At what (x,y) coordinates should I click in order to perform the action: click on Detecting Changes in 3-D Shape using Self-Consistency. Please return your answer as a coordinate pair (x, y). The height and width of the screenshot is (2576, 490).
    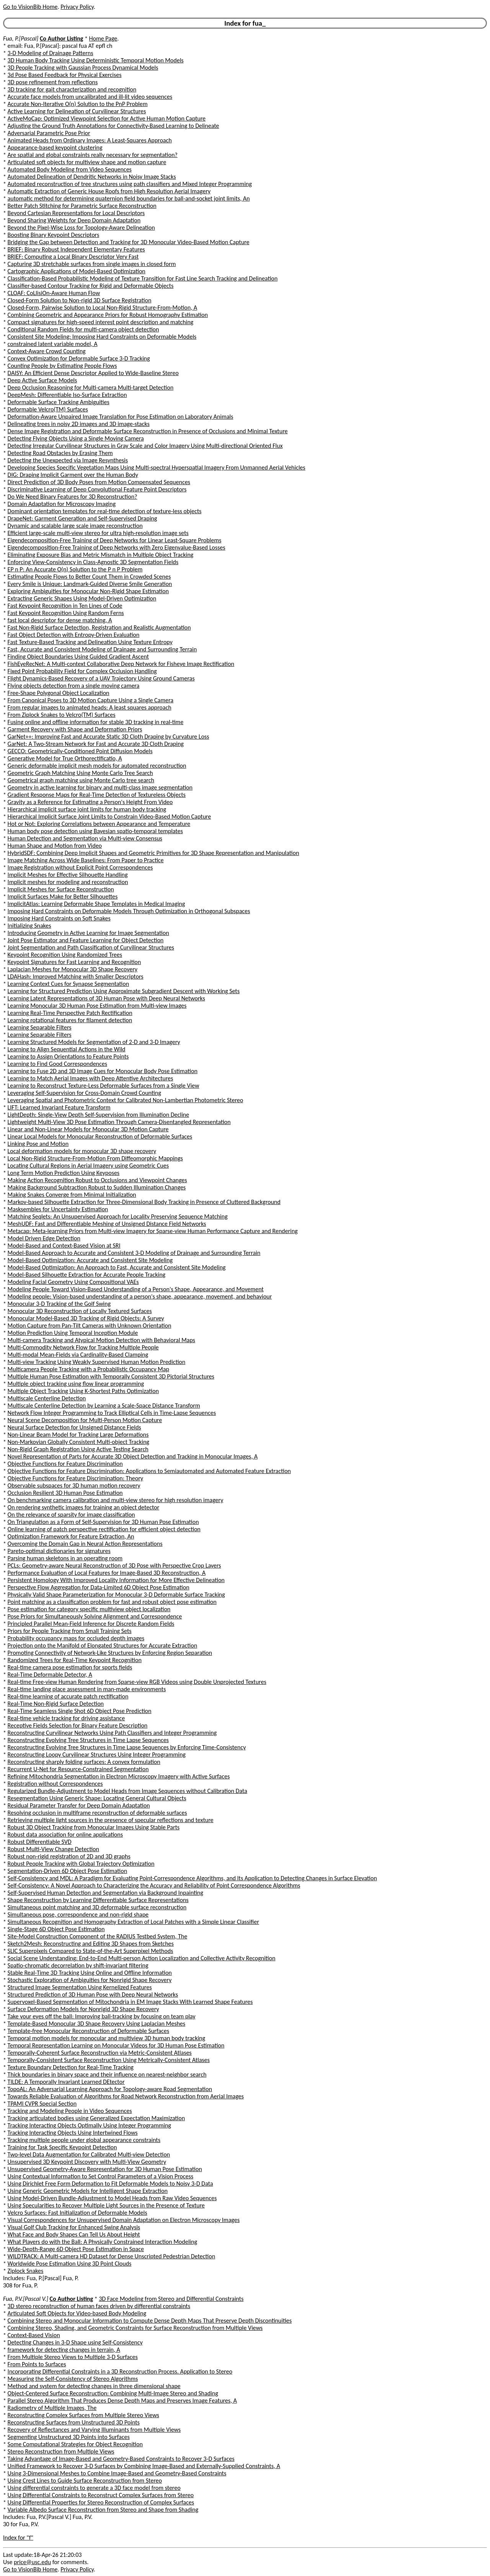
    Looking at the image, I should click on (75, 2342).